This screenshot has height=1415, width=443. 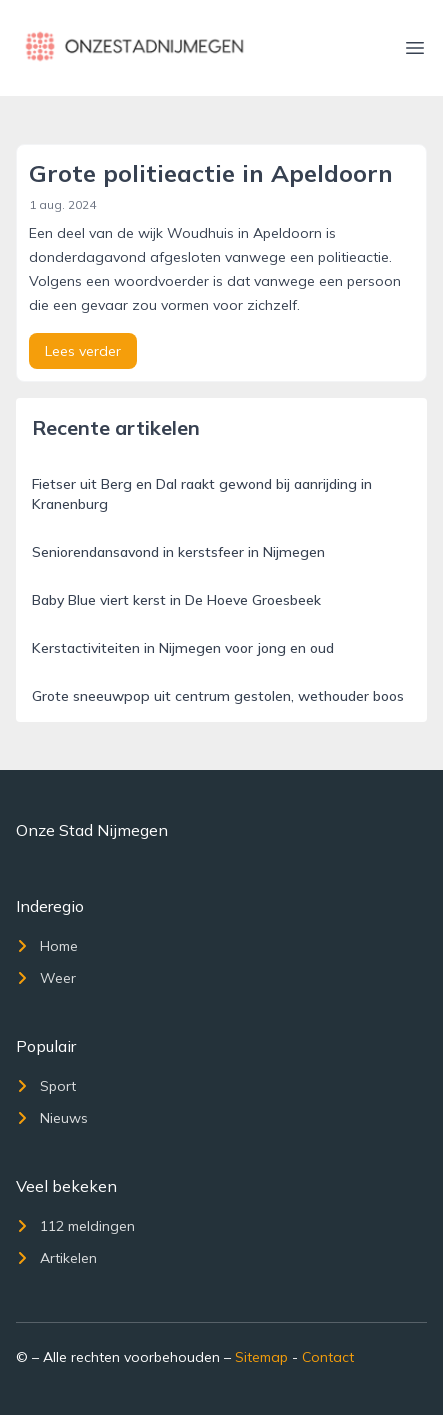 What do you see at coordinates (52, 1118) in the screenshot?
I see `Nieuws` at bounding box center [52, 1118].